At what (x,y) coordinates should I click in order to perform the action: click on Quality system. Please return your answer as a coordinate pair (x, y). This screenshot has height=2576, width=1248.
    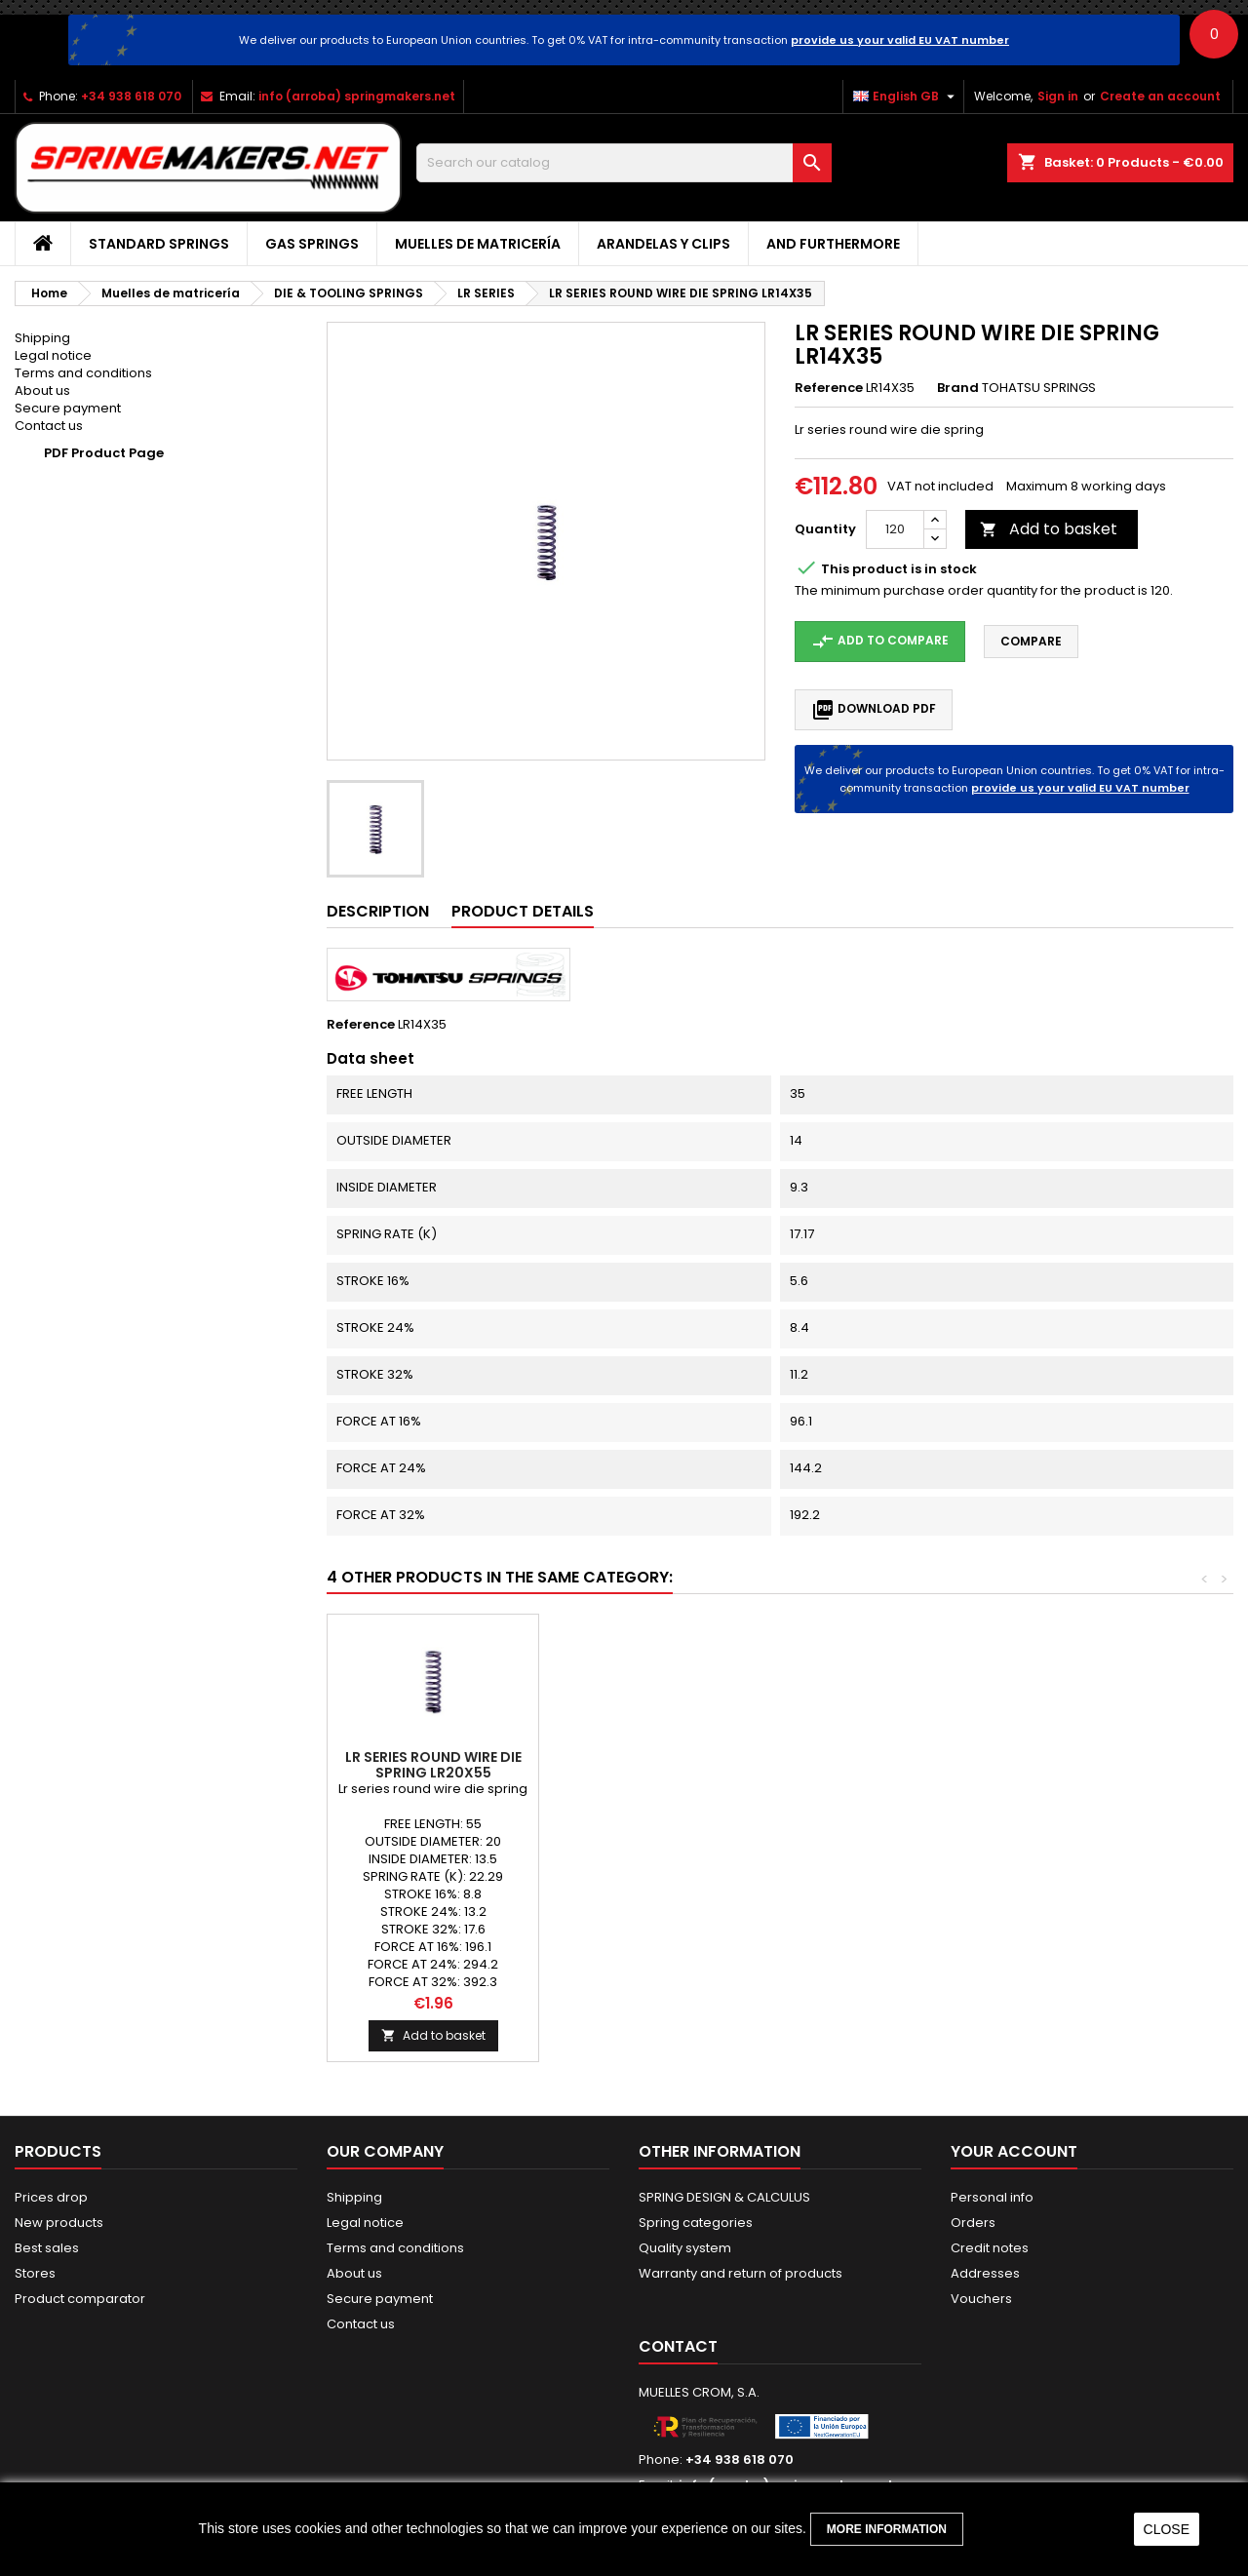
    Looking at the image, I should click on (685, 2248).